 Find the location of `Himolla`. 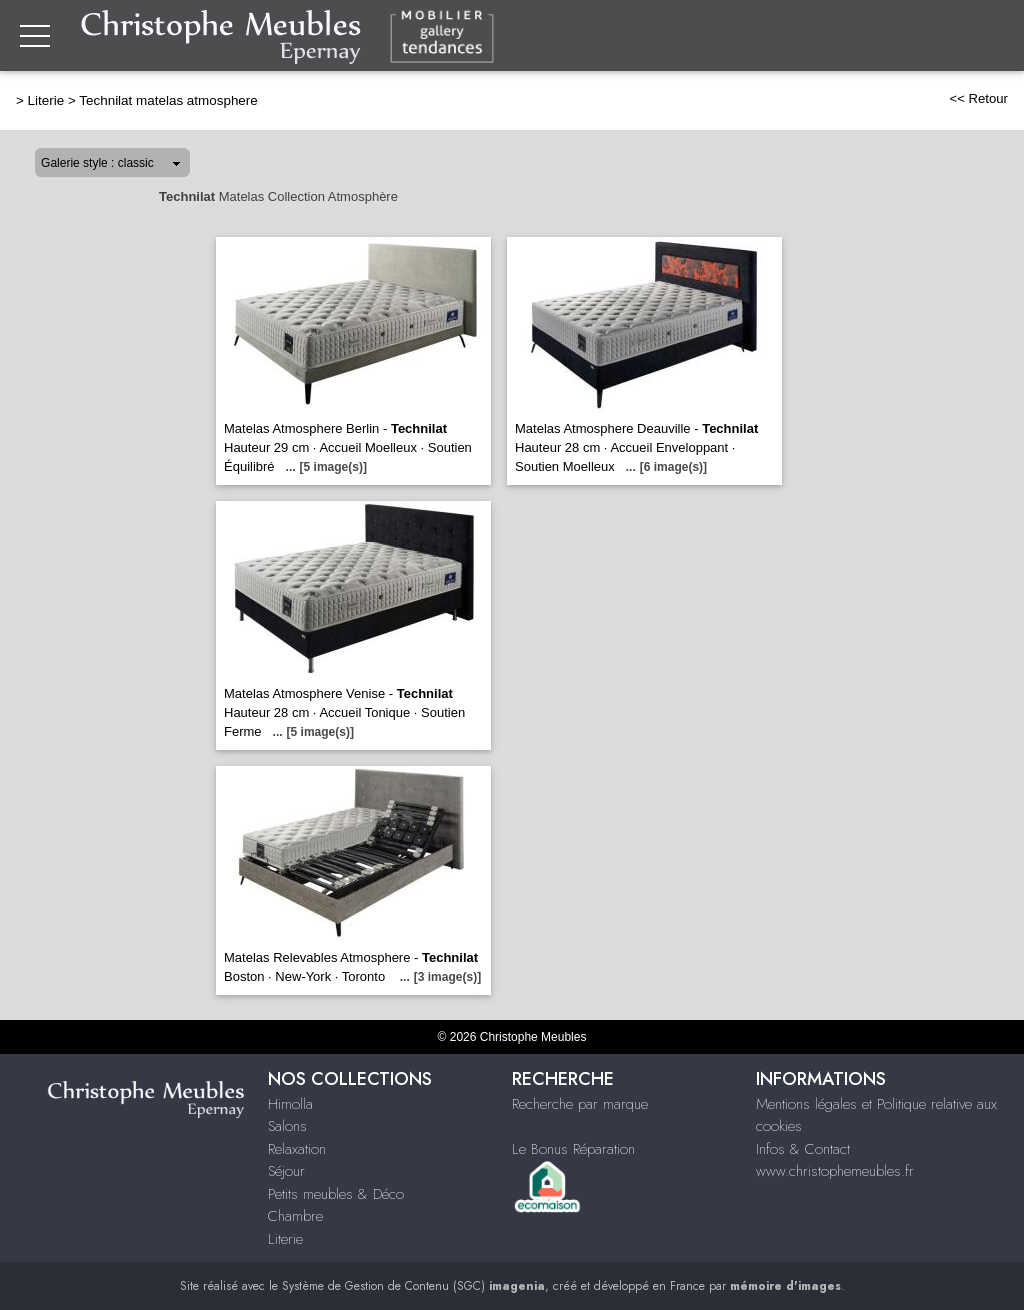

Himolla is located at coordinates (290, 1104).